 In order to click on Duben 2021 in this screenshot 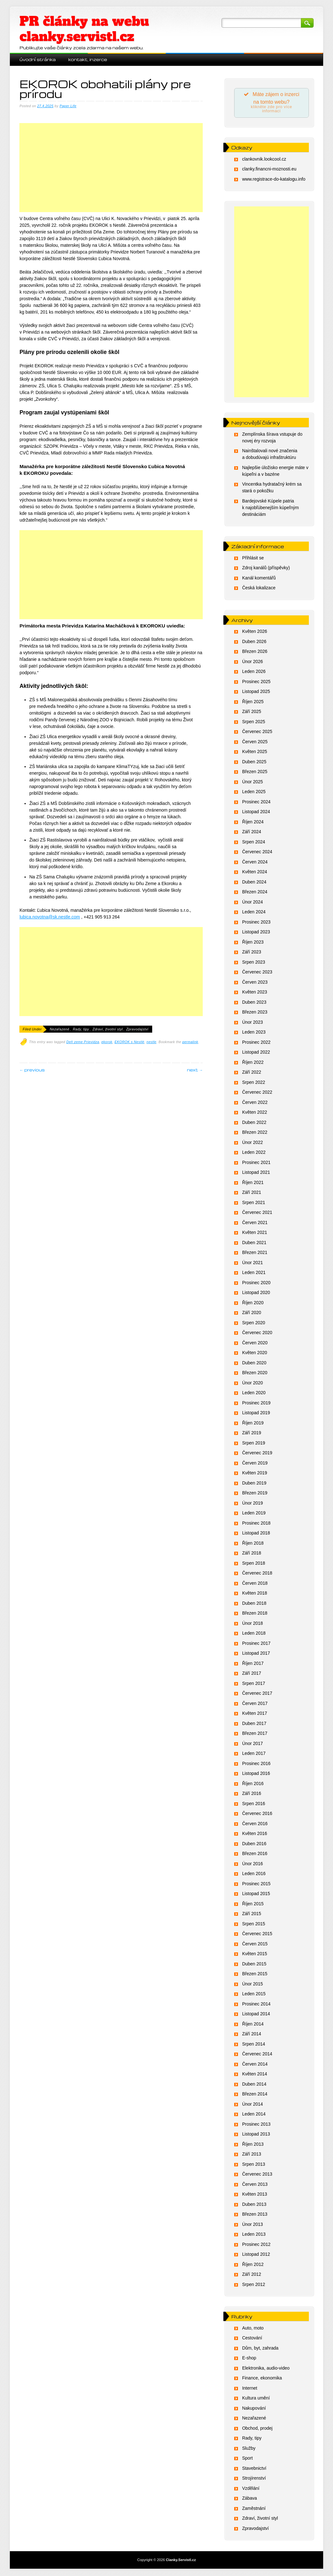, I will do `click(254, 1243)`.